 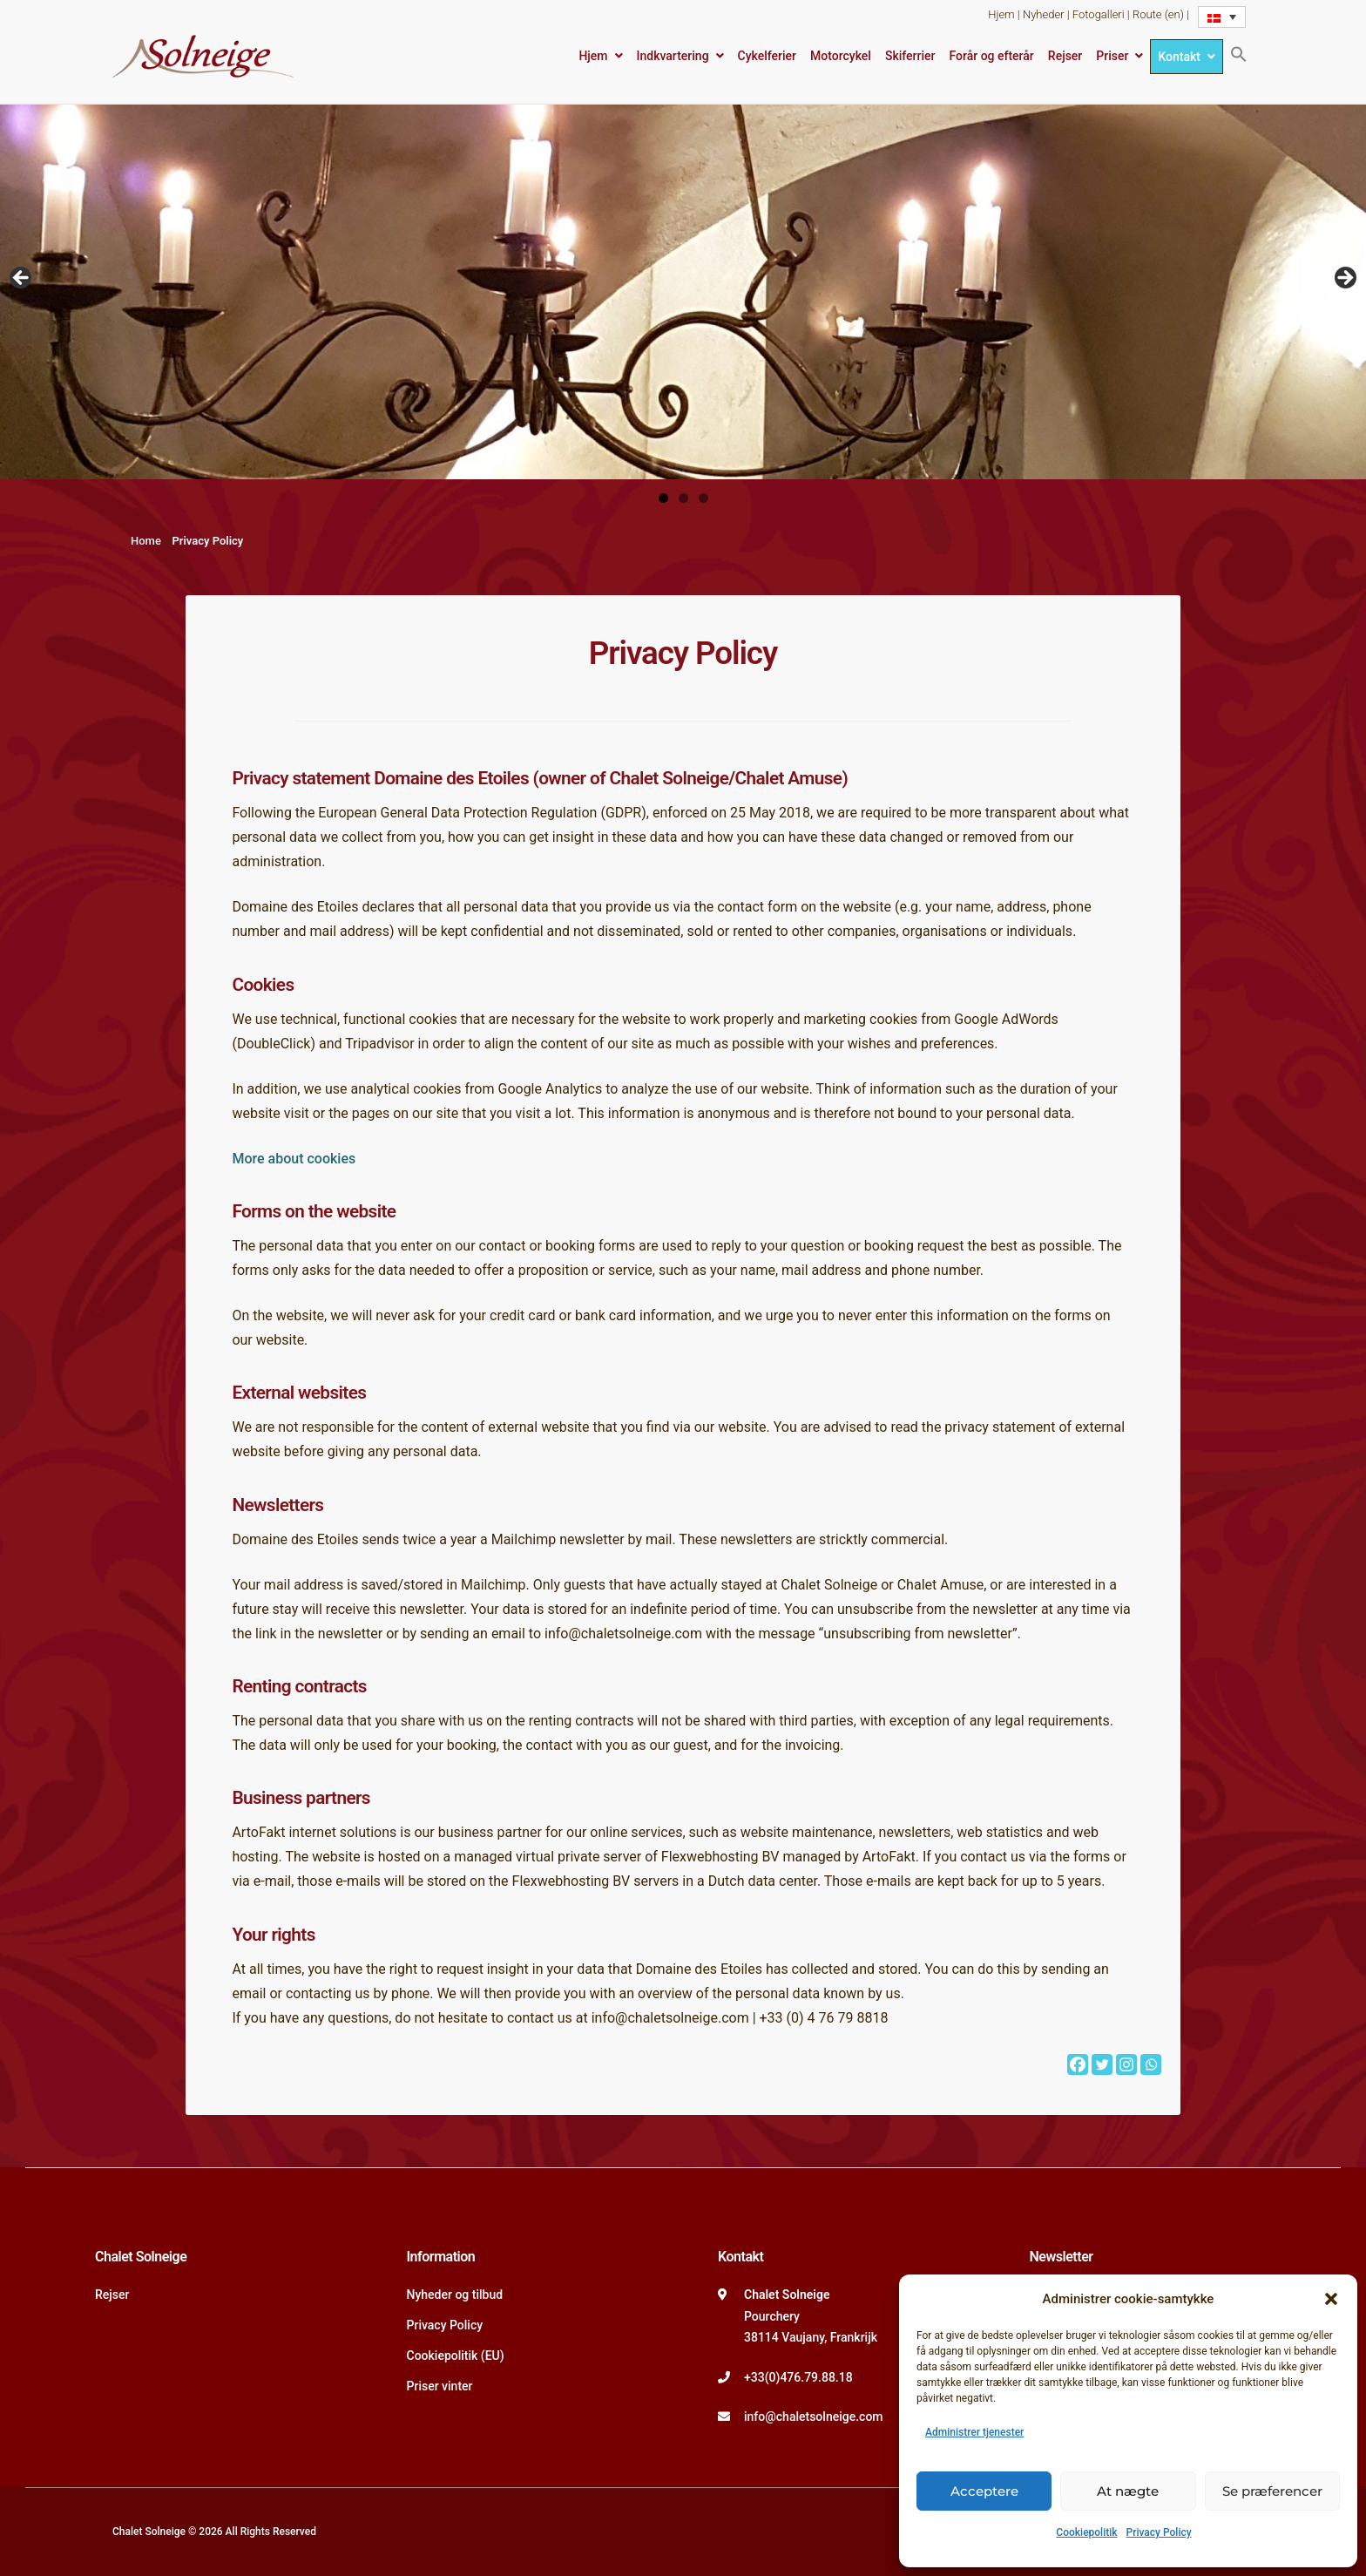 What do you see at coordinates (1159, 2532) in the screenshot?
I see `Privacy Policy` at bounding box center [1159, 2532].